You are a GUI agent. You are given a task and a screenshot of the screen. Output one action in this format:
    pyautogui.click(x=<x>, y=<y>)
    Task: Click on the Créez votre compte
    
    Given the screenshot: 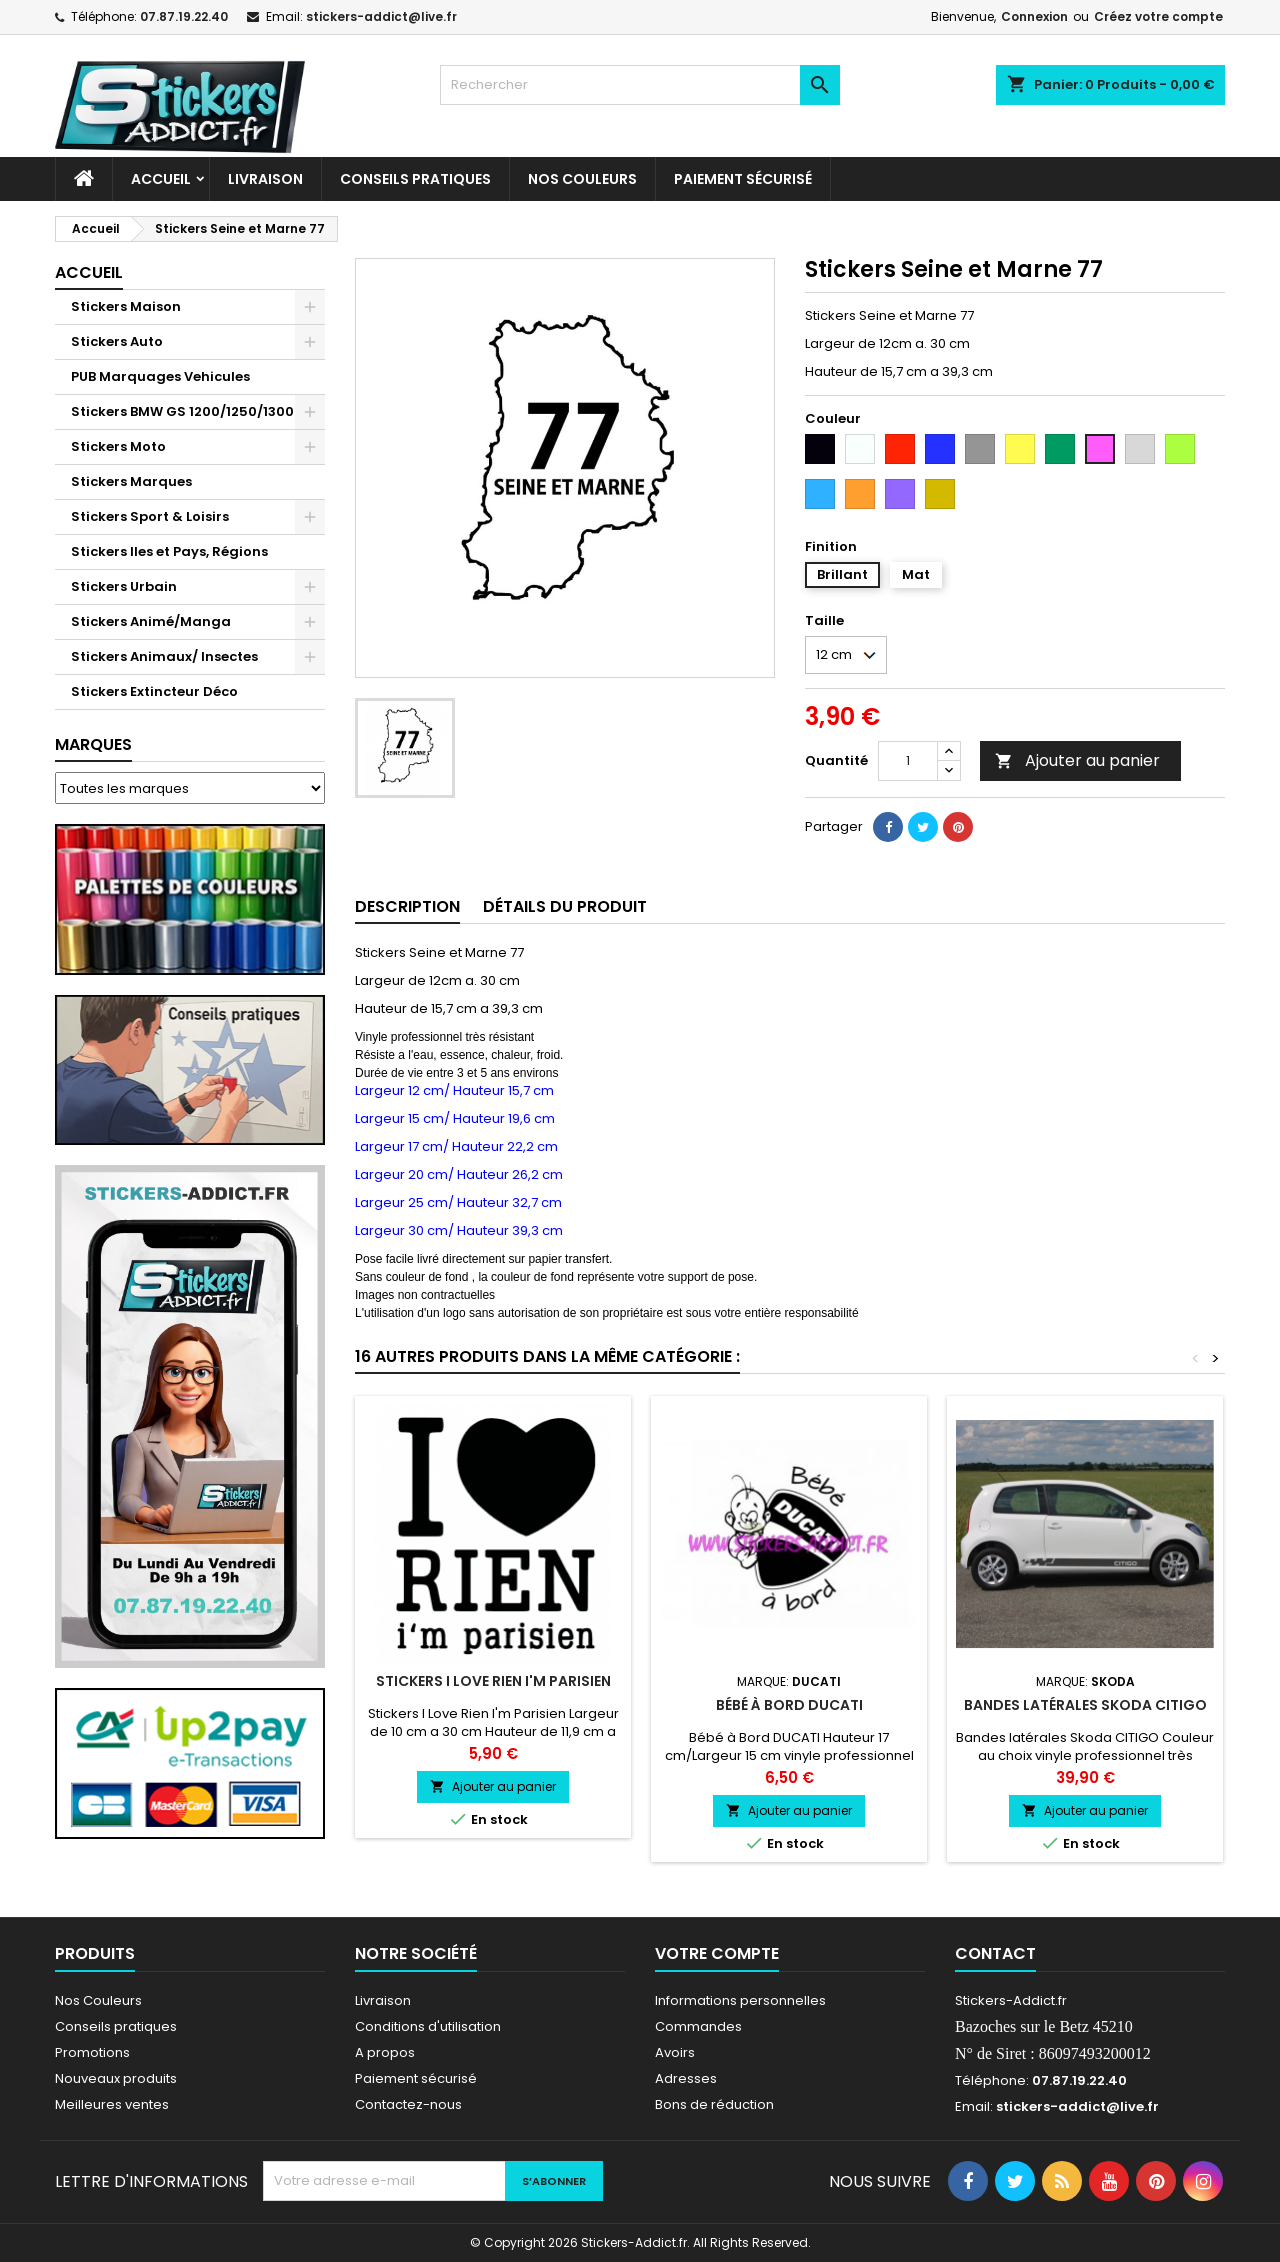 What is the action you would take?
    pyautogui.click(x=1158, y=16)
    